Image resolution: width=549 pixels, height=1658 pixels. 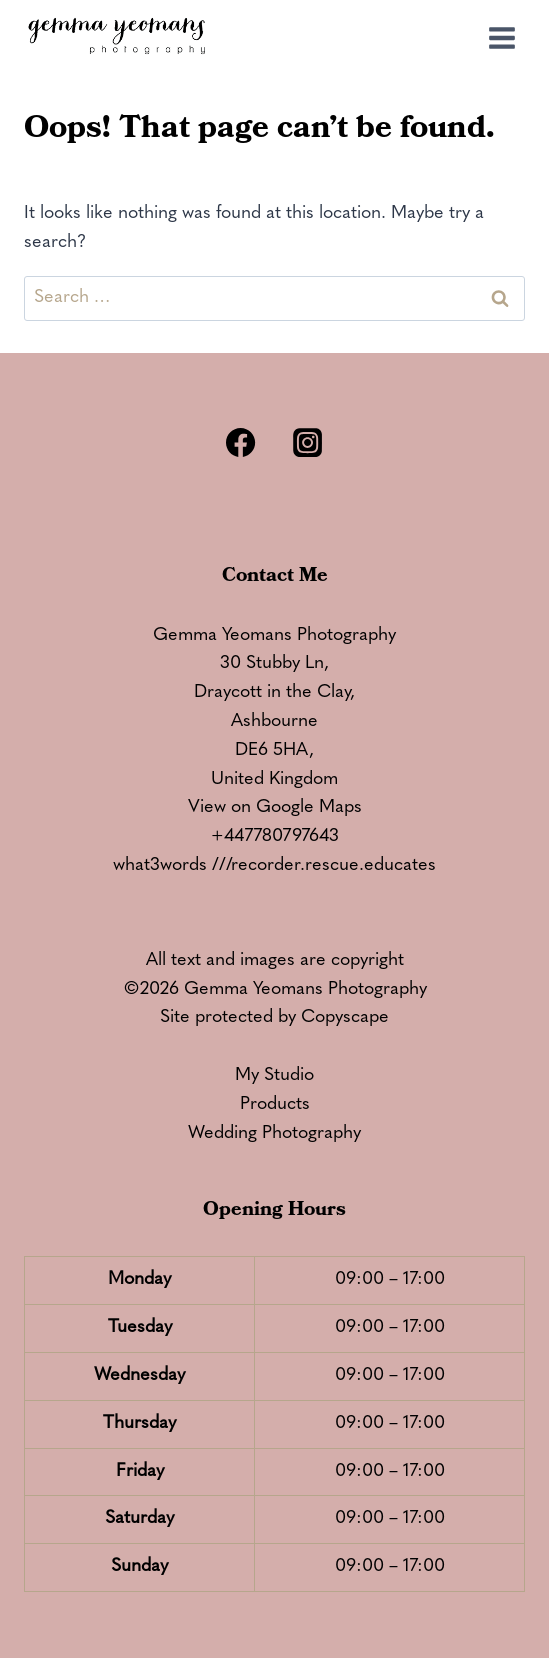 What do you see at coordinates (275, 1104) in the screenshot?
I see `Products` at bounding box center [275, 1104].